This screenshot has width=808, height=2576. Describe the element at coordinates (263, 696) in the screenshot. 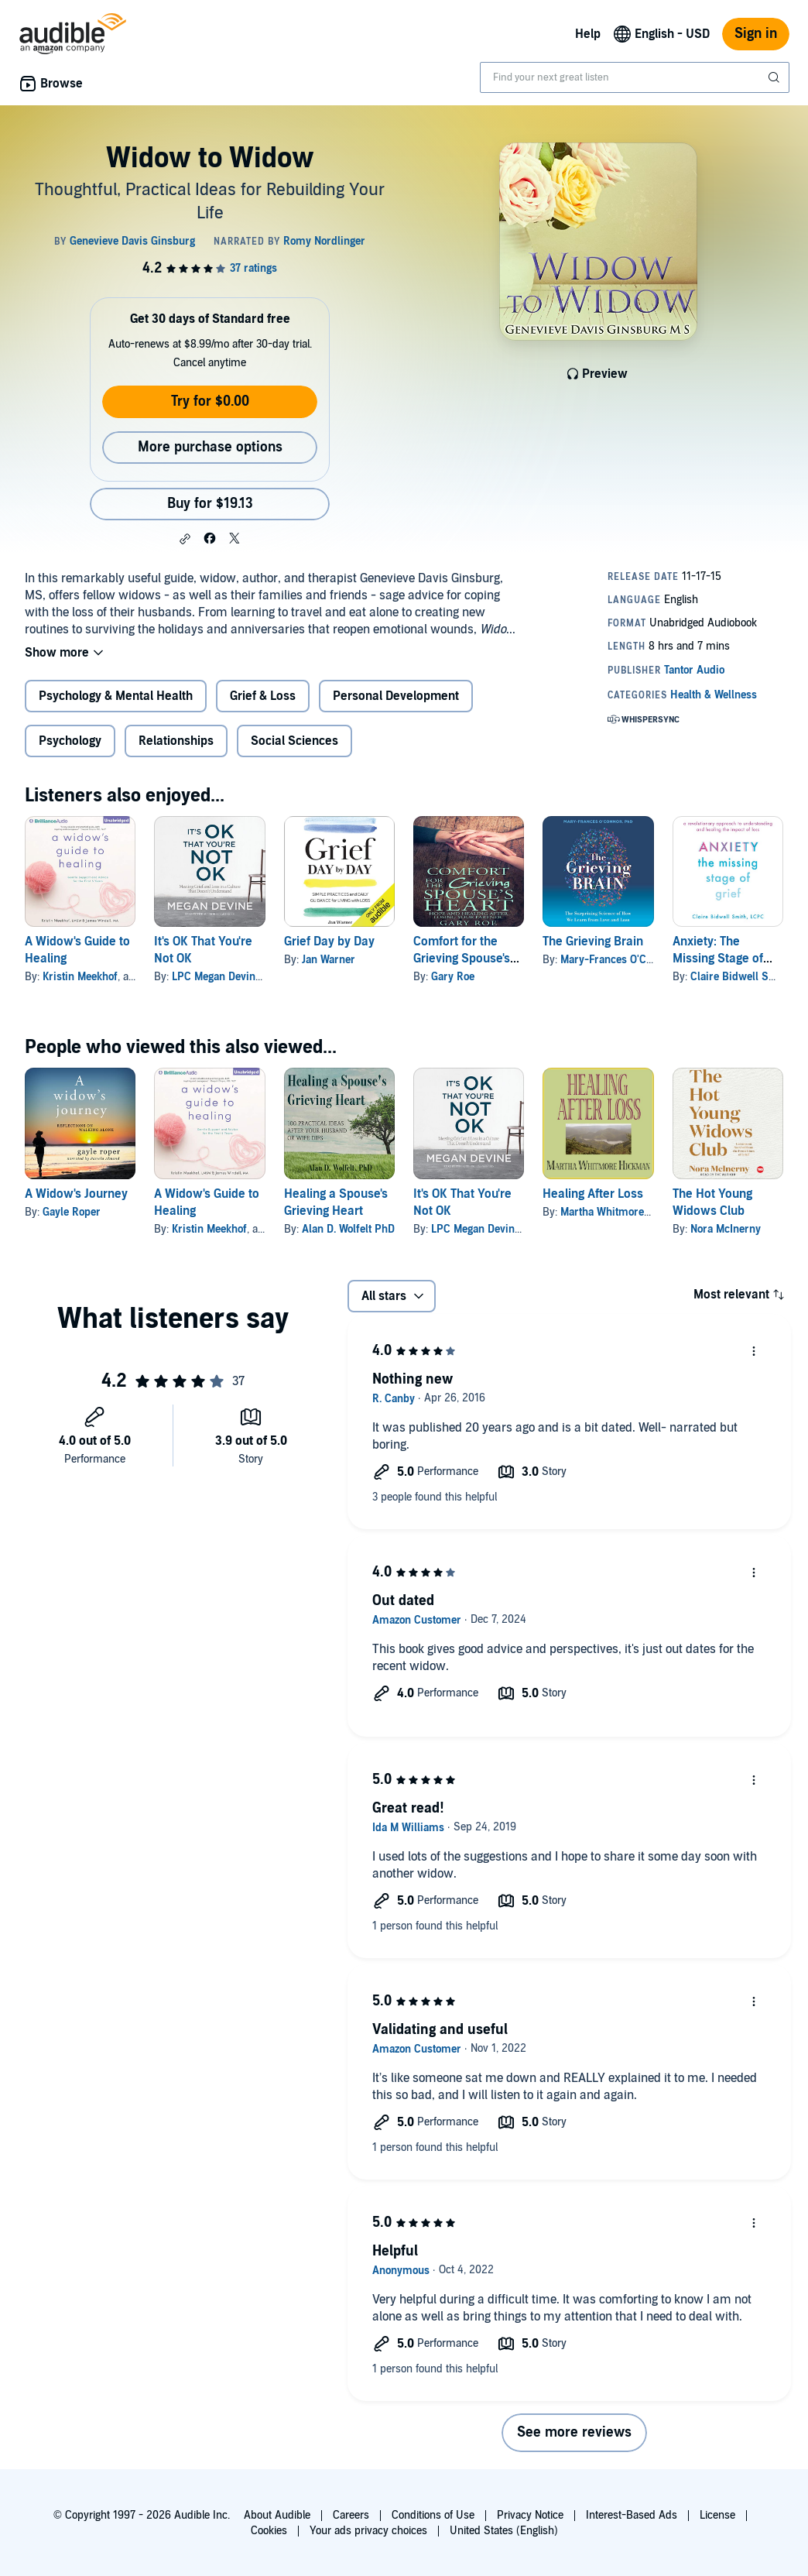

I see `Grief & Loss` at that location.